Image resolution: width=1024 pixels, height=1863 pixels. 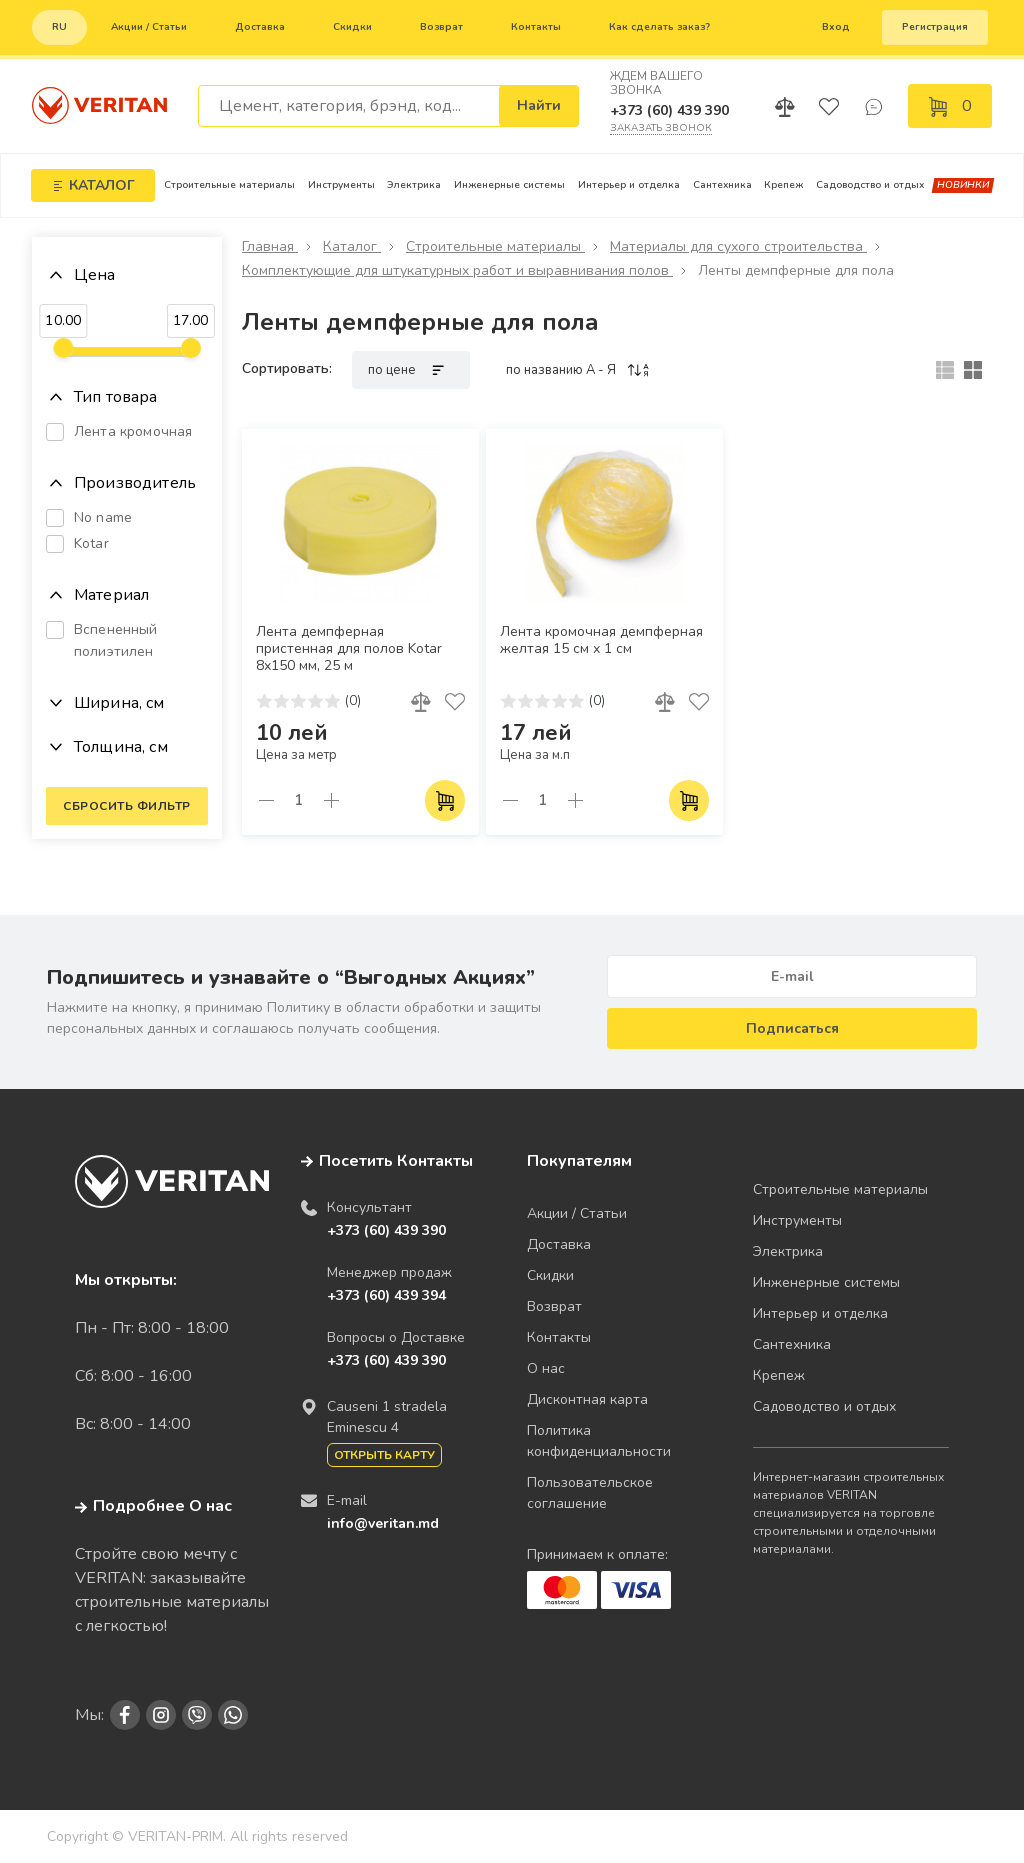 I want to click on Акции / Статьи, so click(x=149, y=27).